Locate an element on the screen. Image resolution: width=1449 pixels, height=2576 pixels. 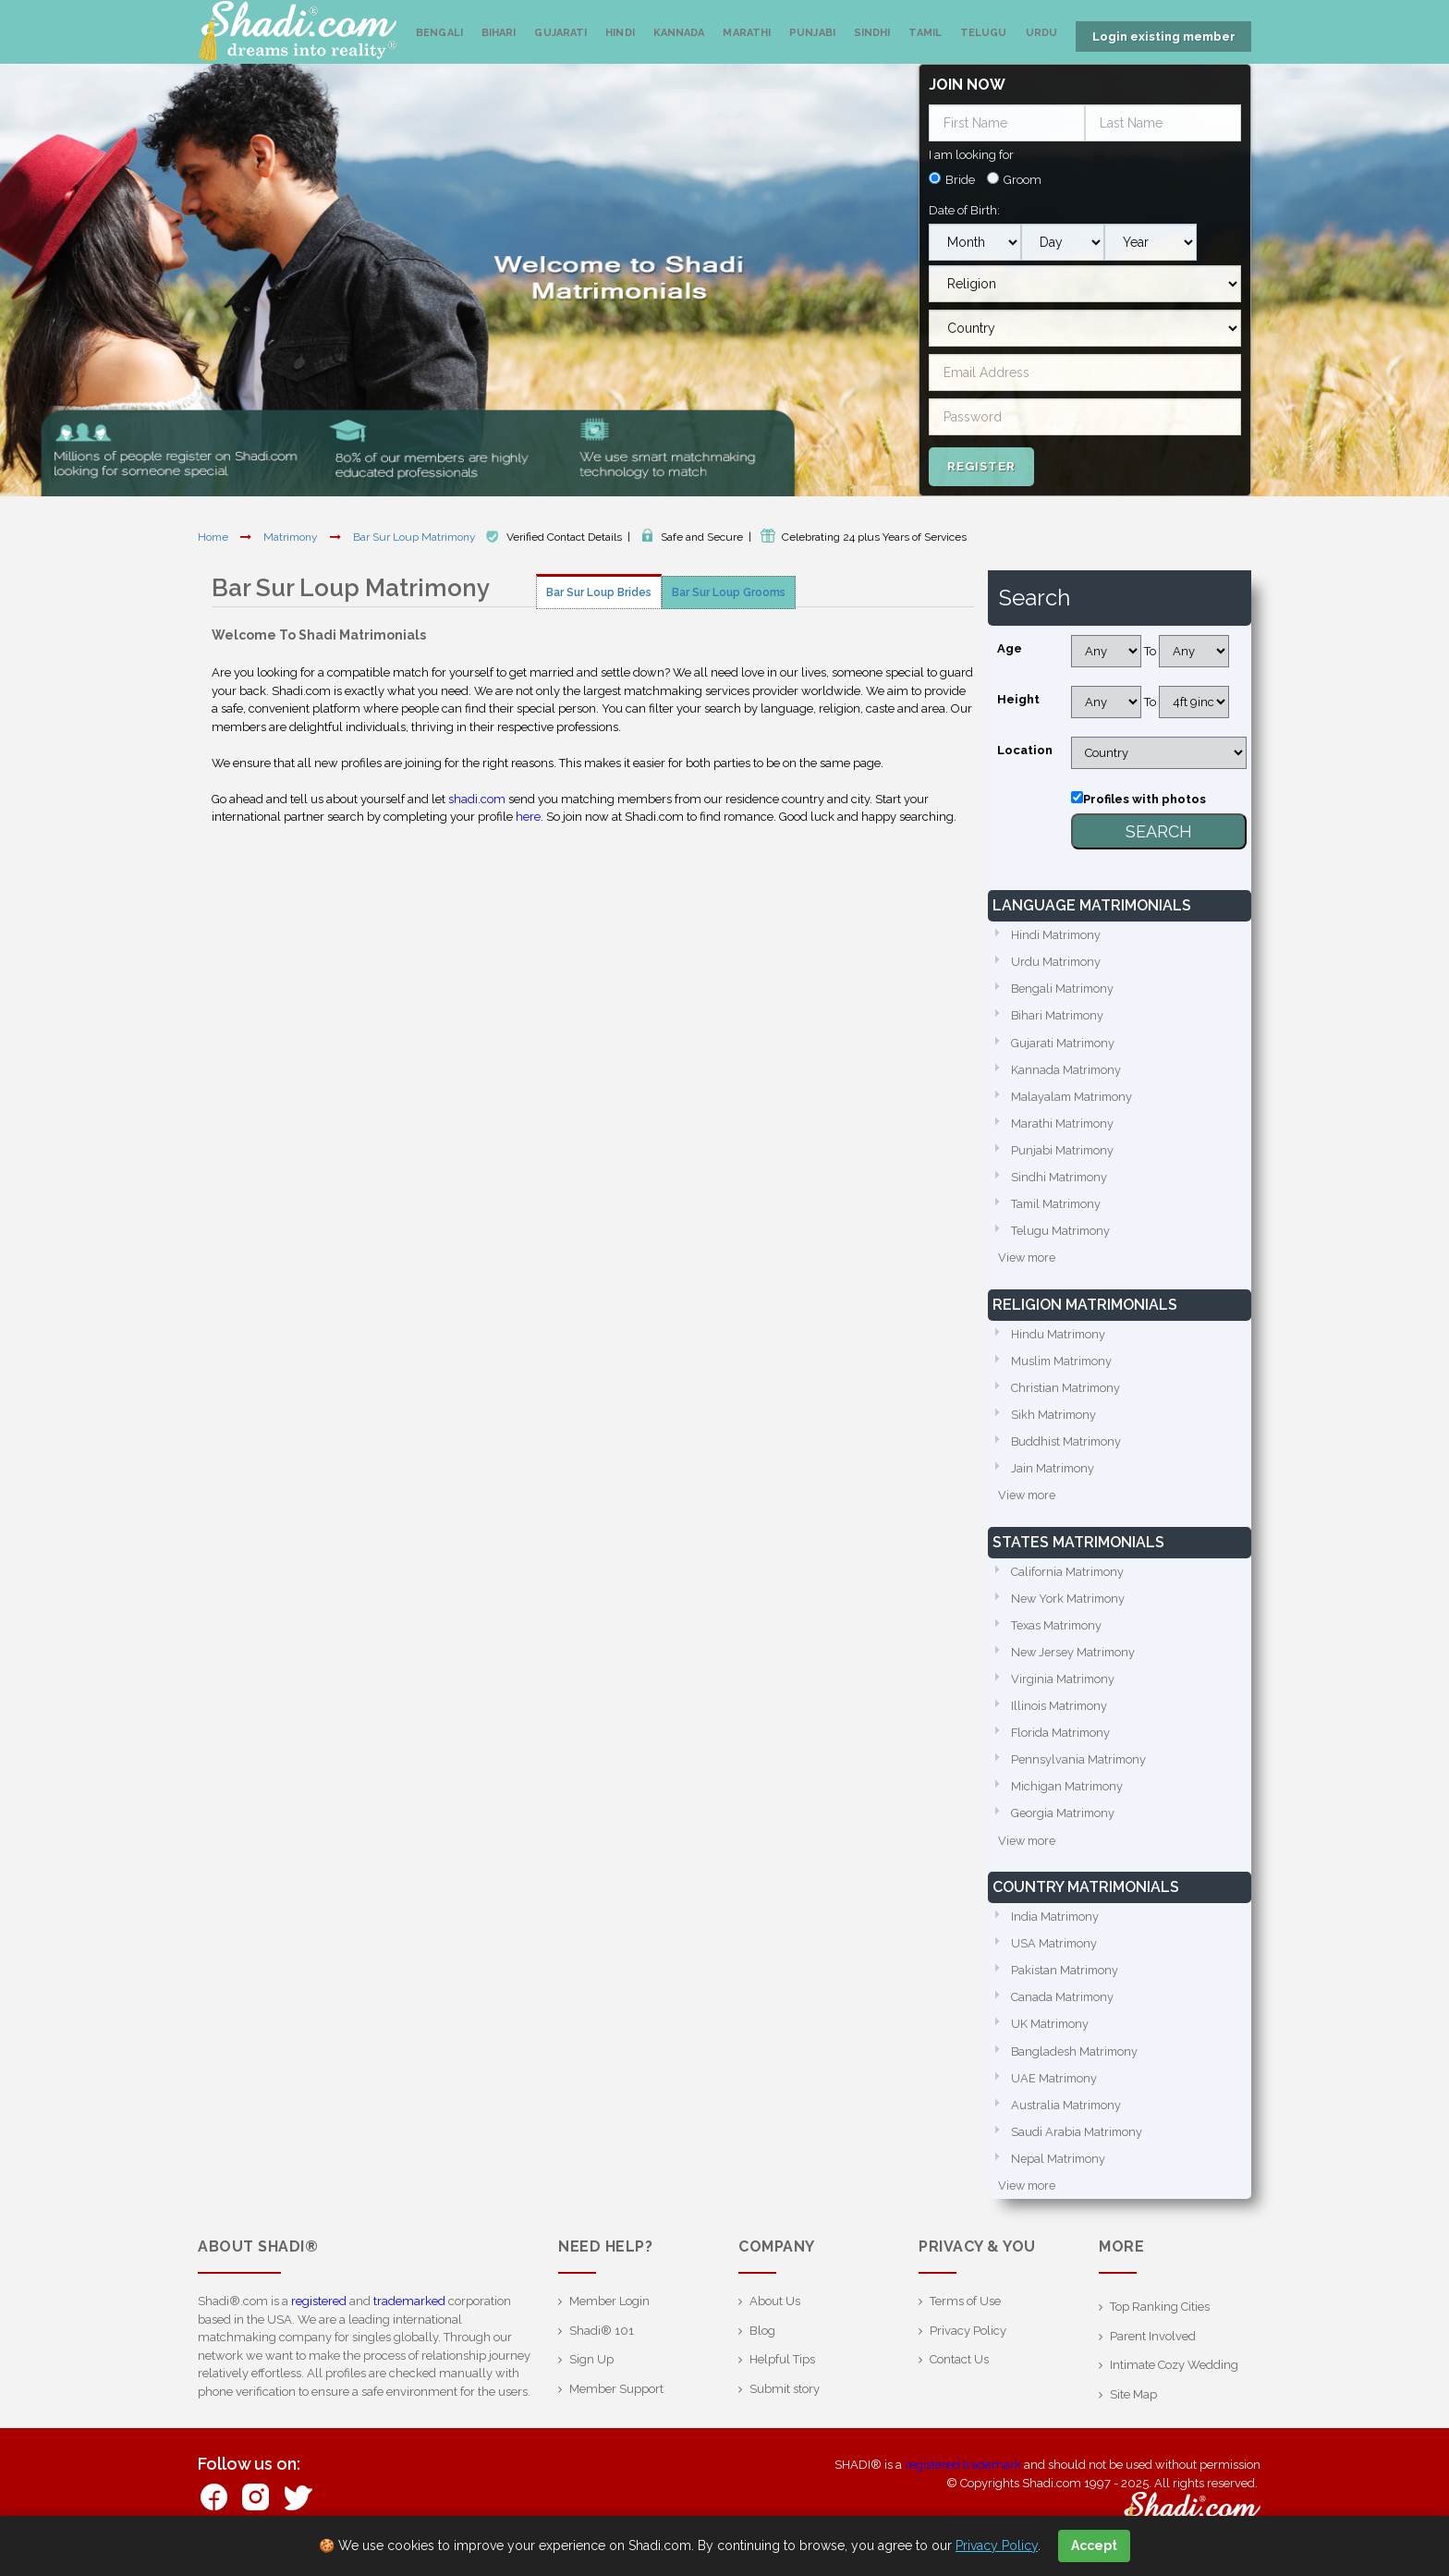
Bar Sur Loup Matrimony is located at coordinates (416, 535).